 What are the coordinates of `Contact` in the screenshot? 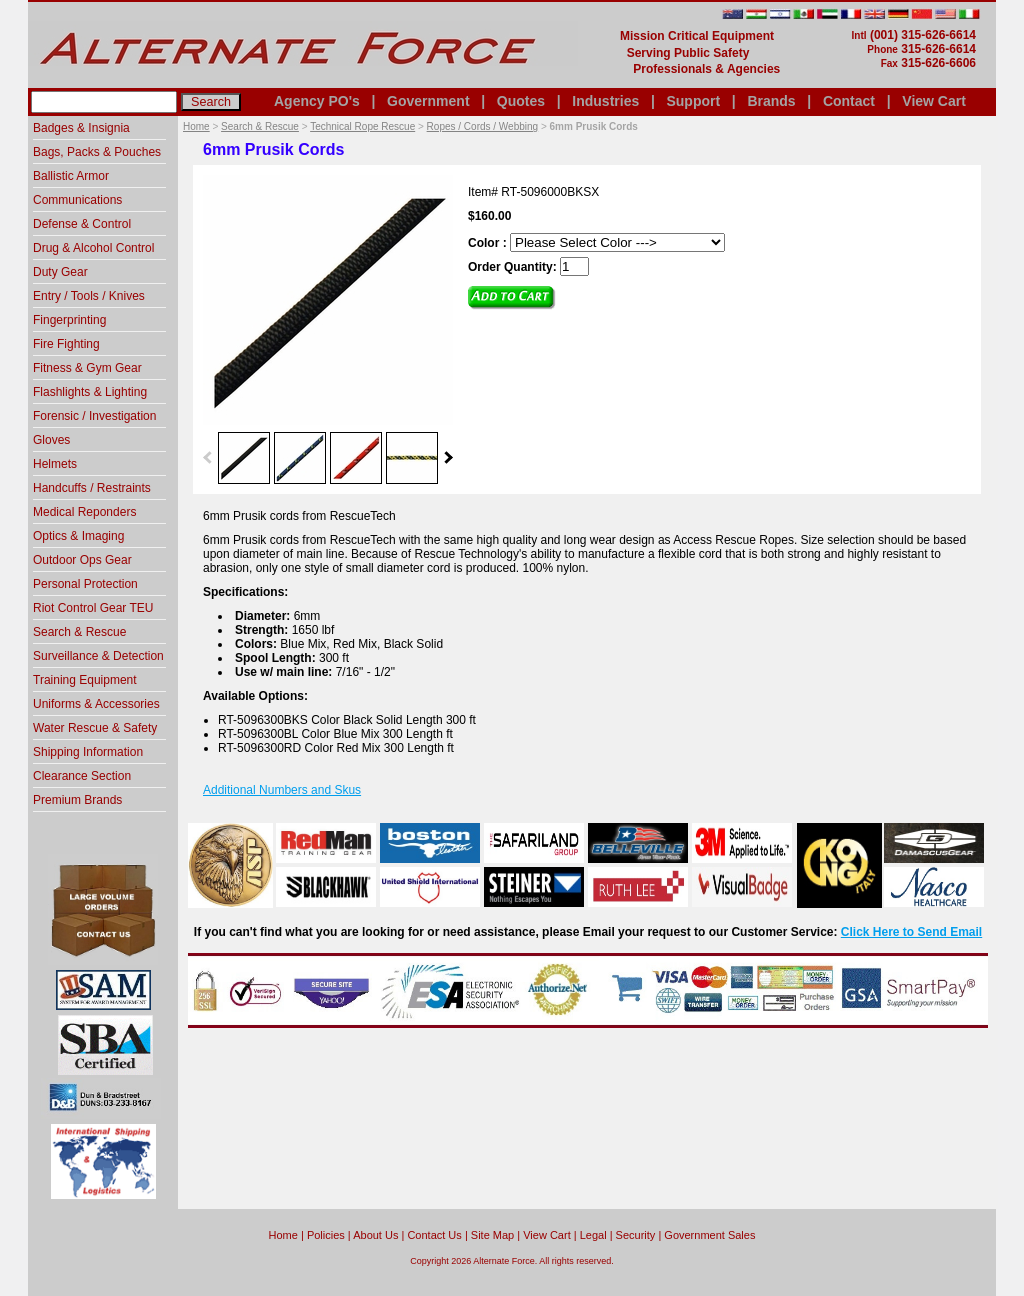 It's located at (849, 101).